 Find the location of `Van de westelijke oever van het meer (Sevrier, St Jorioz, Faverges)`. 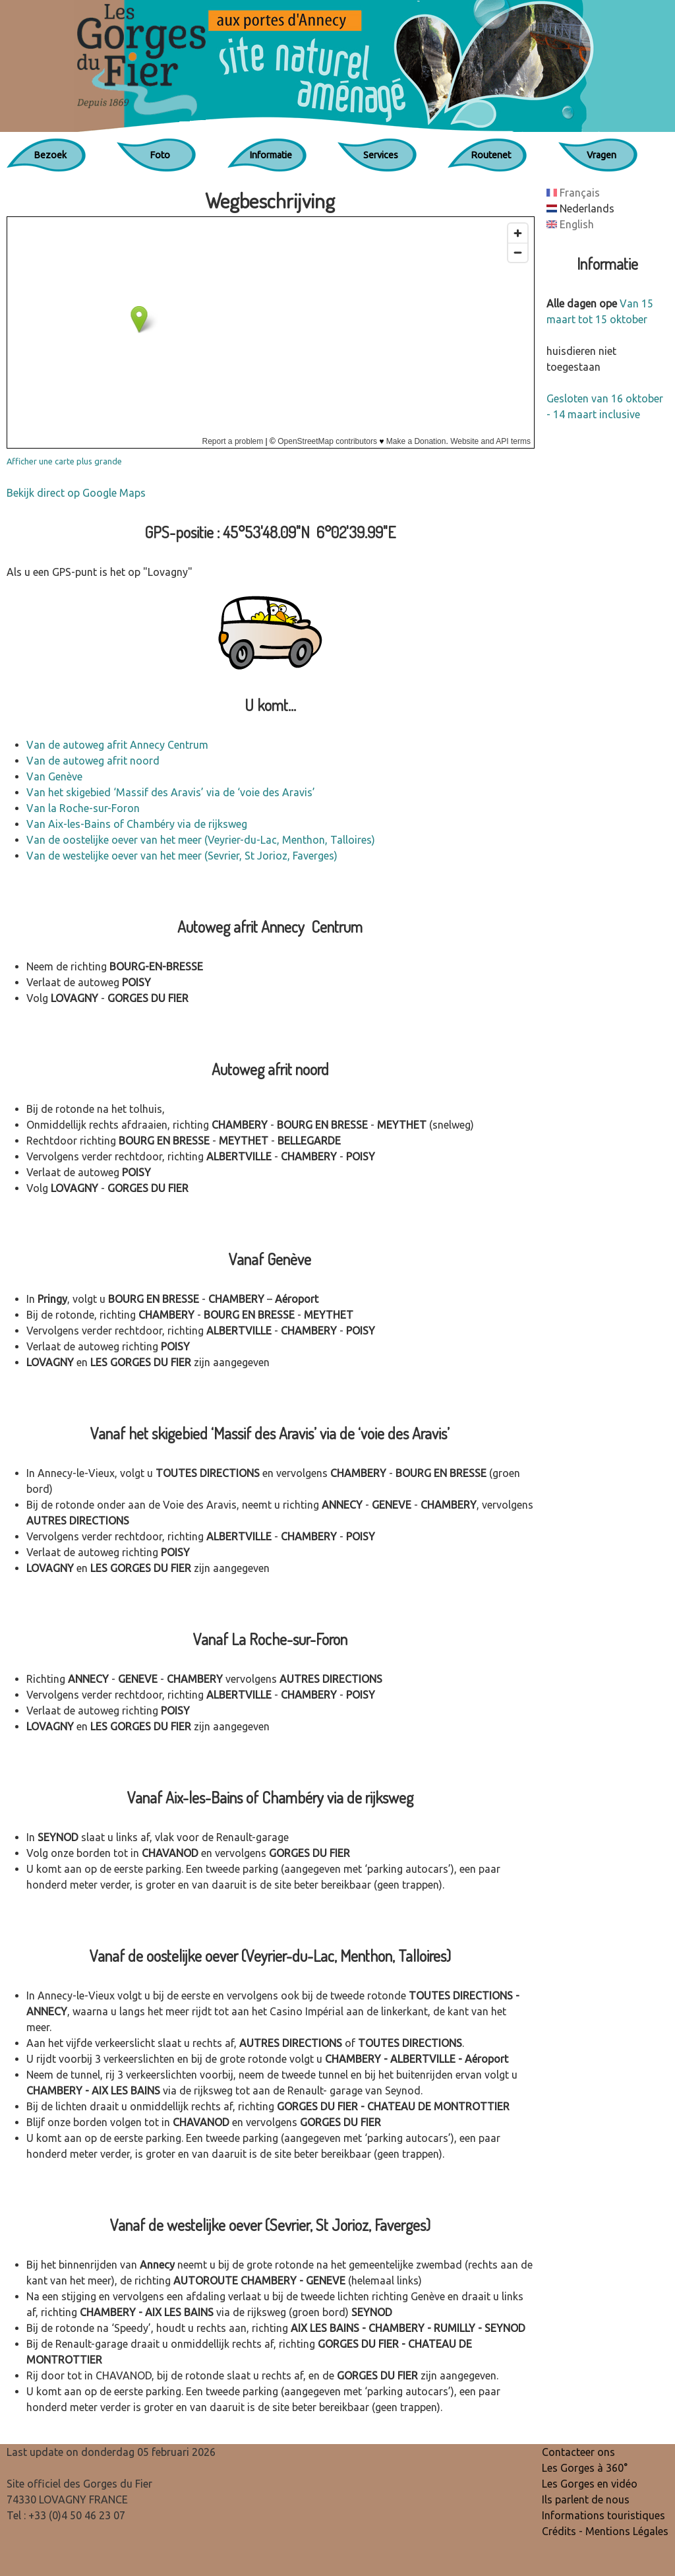

Van de westelijke oever van het meer (Sevrier, St Jorioz, Faverges) is located at coordinates (182, 856).